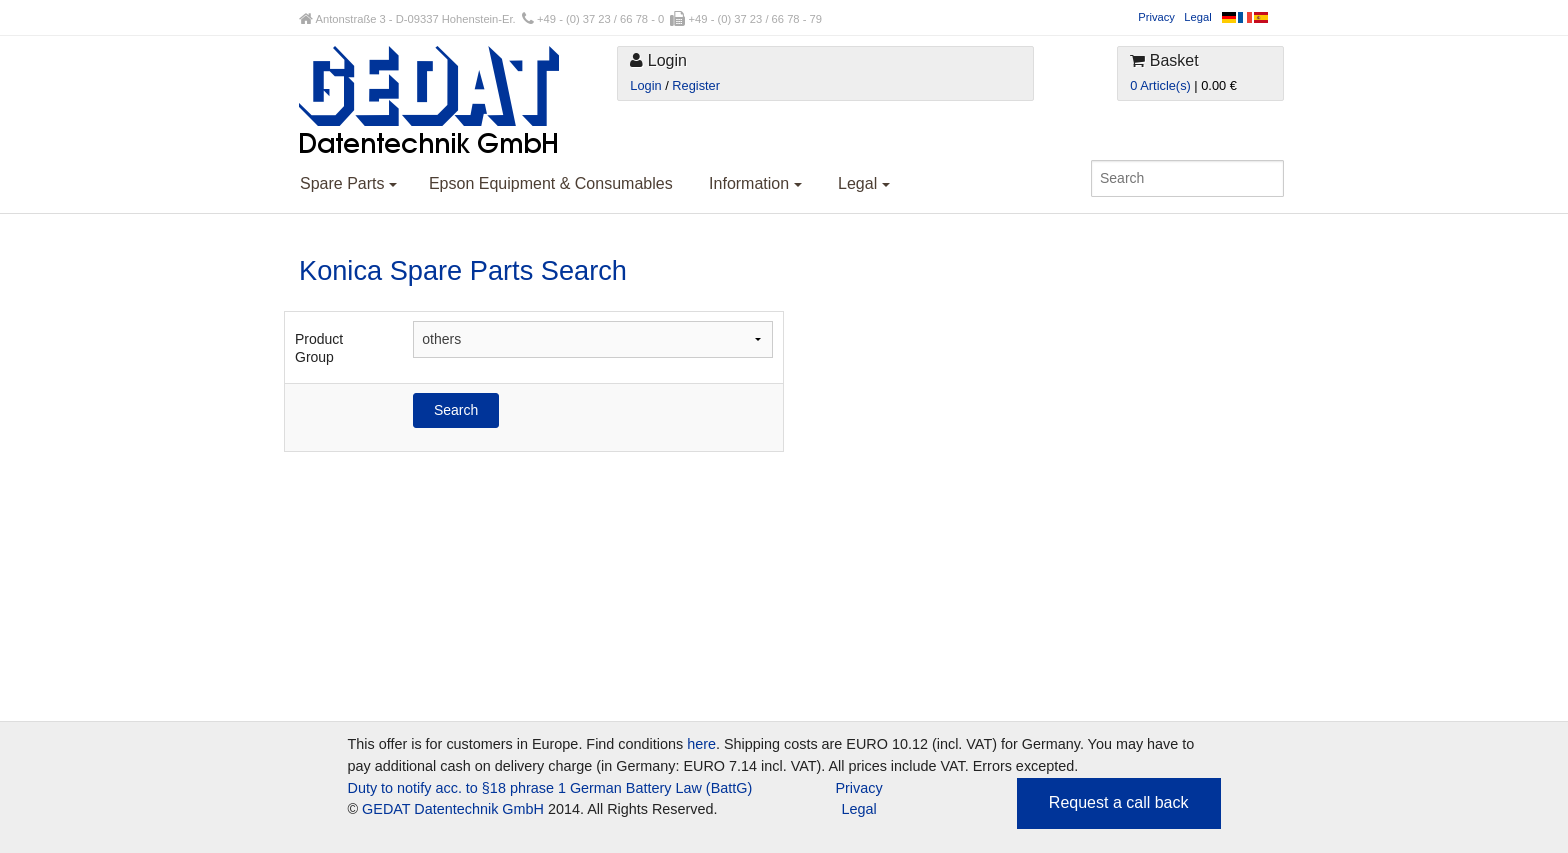  Describe the element at coordinates (645, 85) in the screenshot. I see `Login` at that location.